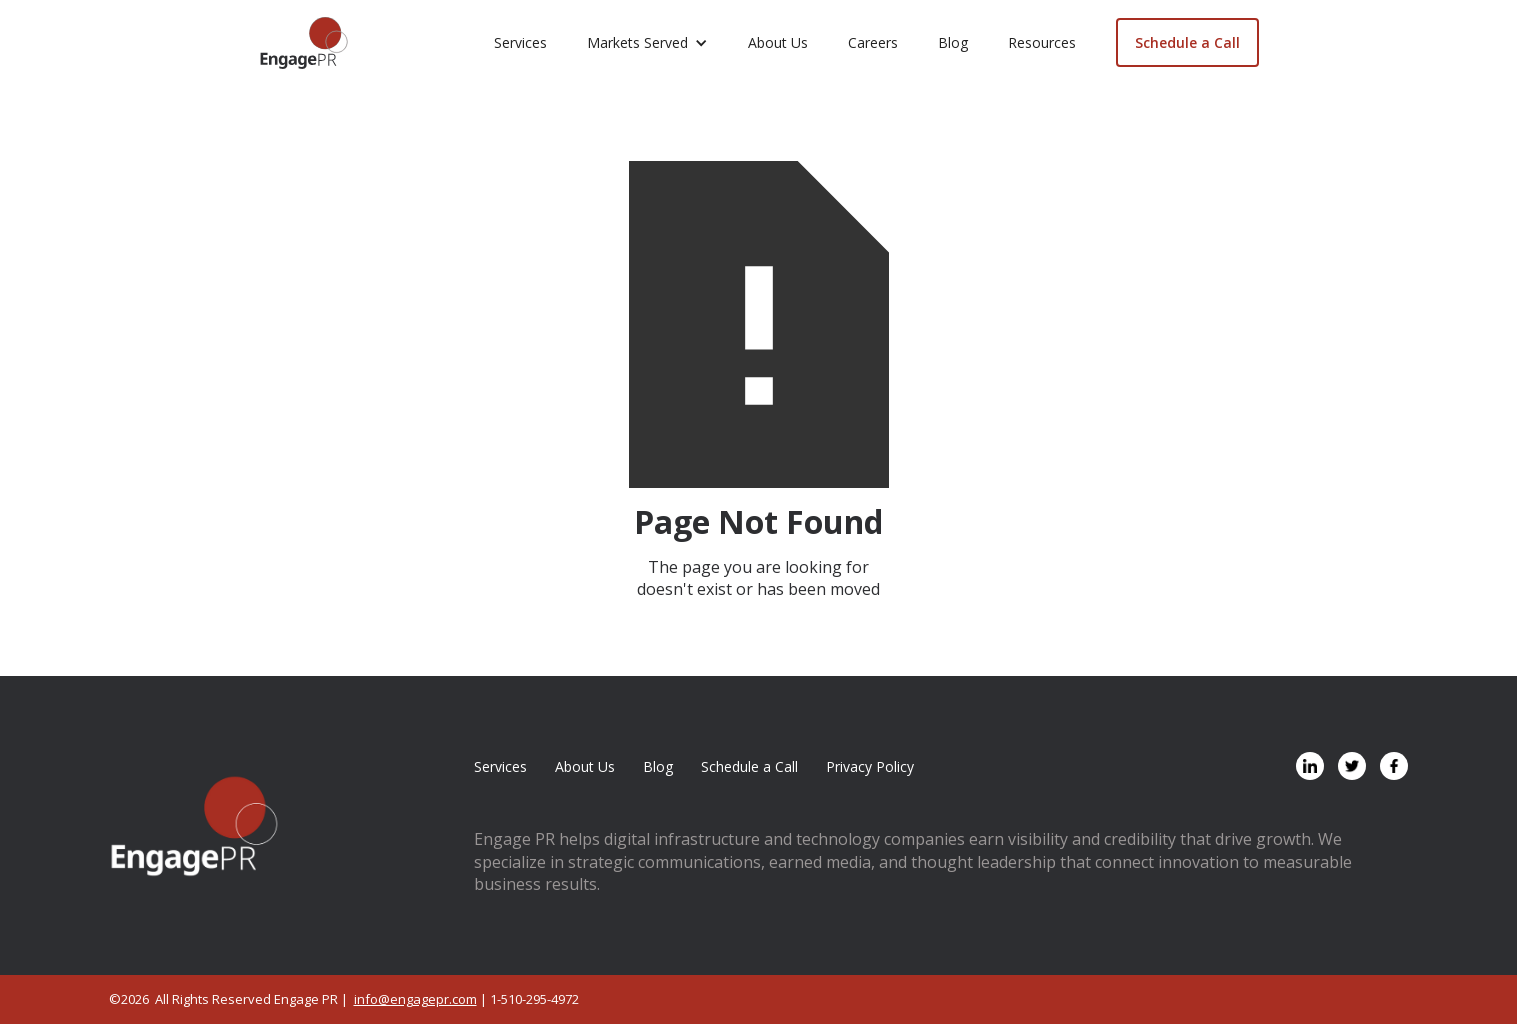  I want to click on [home], so click(304, 43).